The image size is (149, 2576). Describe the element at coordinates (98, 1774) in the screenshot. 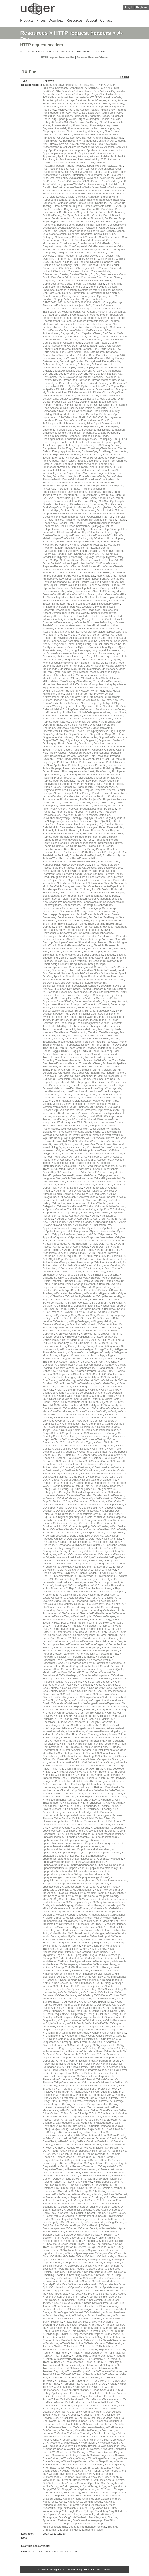

I see `X-Imei` at that location.